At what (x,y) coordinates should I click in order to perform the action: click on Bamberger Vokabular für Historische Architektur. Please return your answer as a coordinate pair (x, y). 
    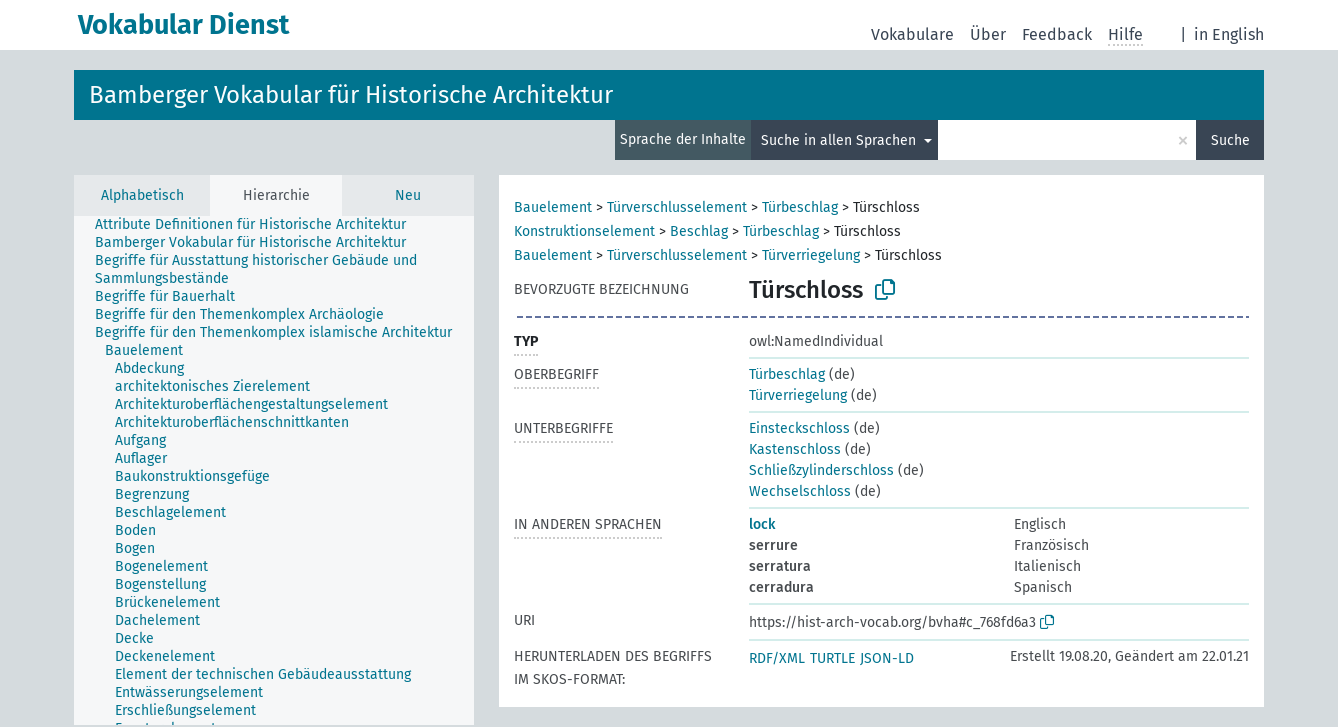
    Looking at the image, I should click on (351, 95).